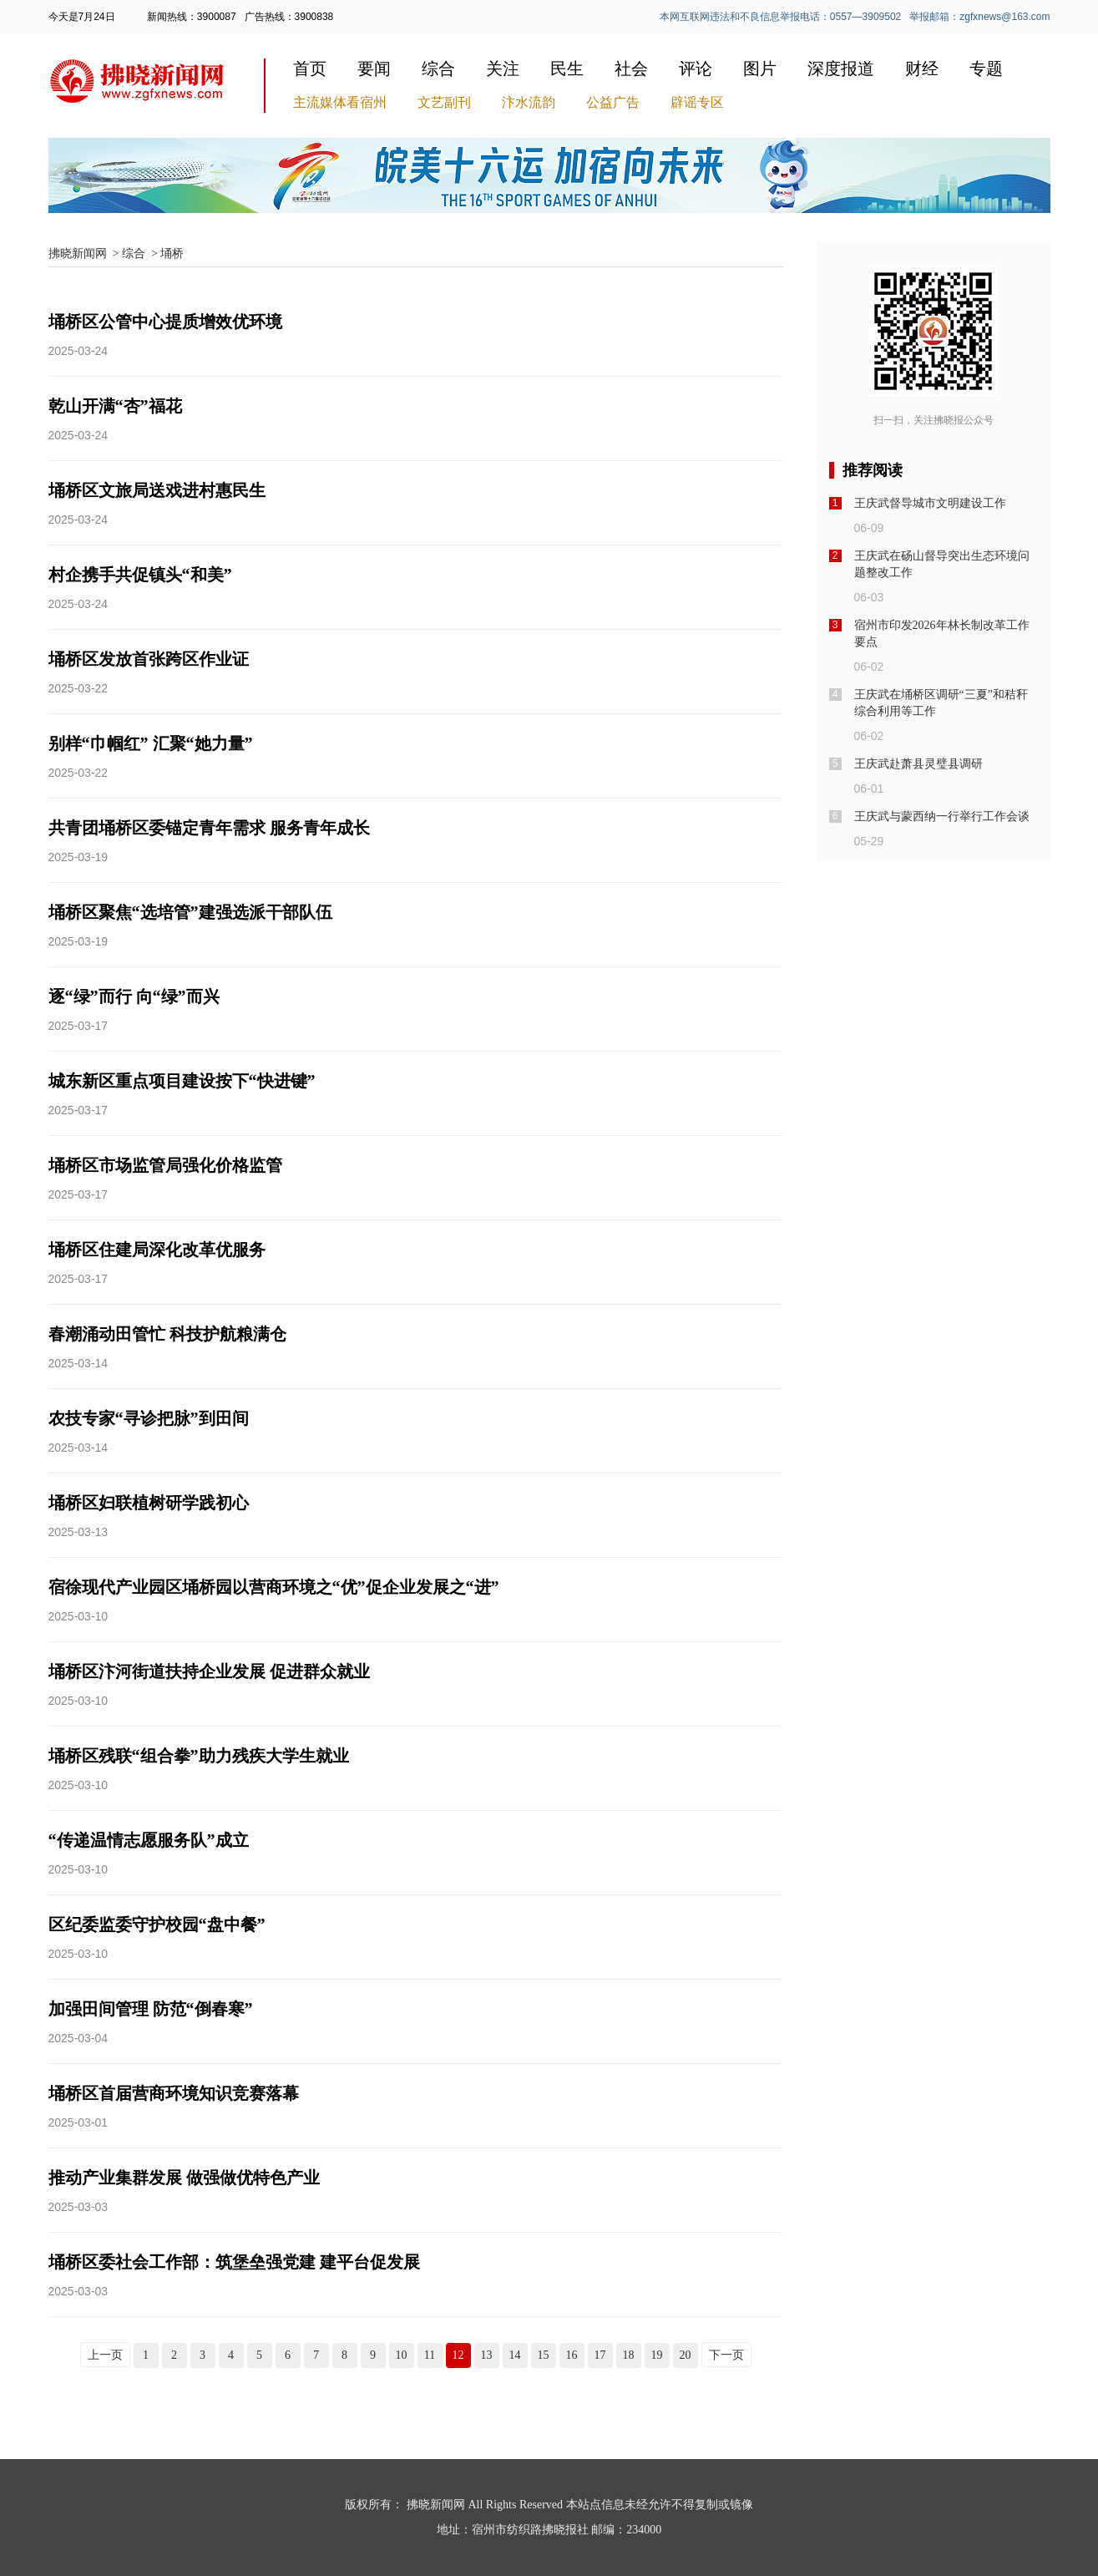  What do you see at coordinates (190, 912) in the screenshot?
I see `埇桥区聚焦“选培管”建强选派干部队伍` at bounding box center [190, 912].